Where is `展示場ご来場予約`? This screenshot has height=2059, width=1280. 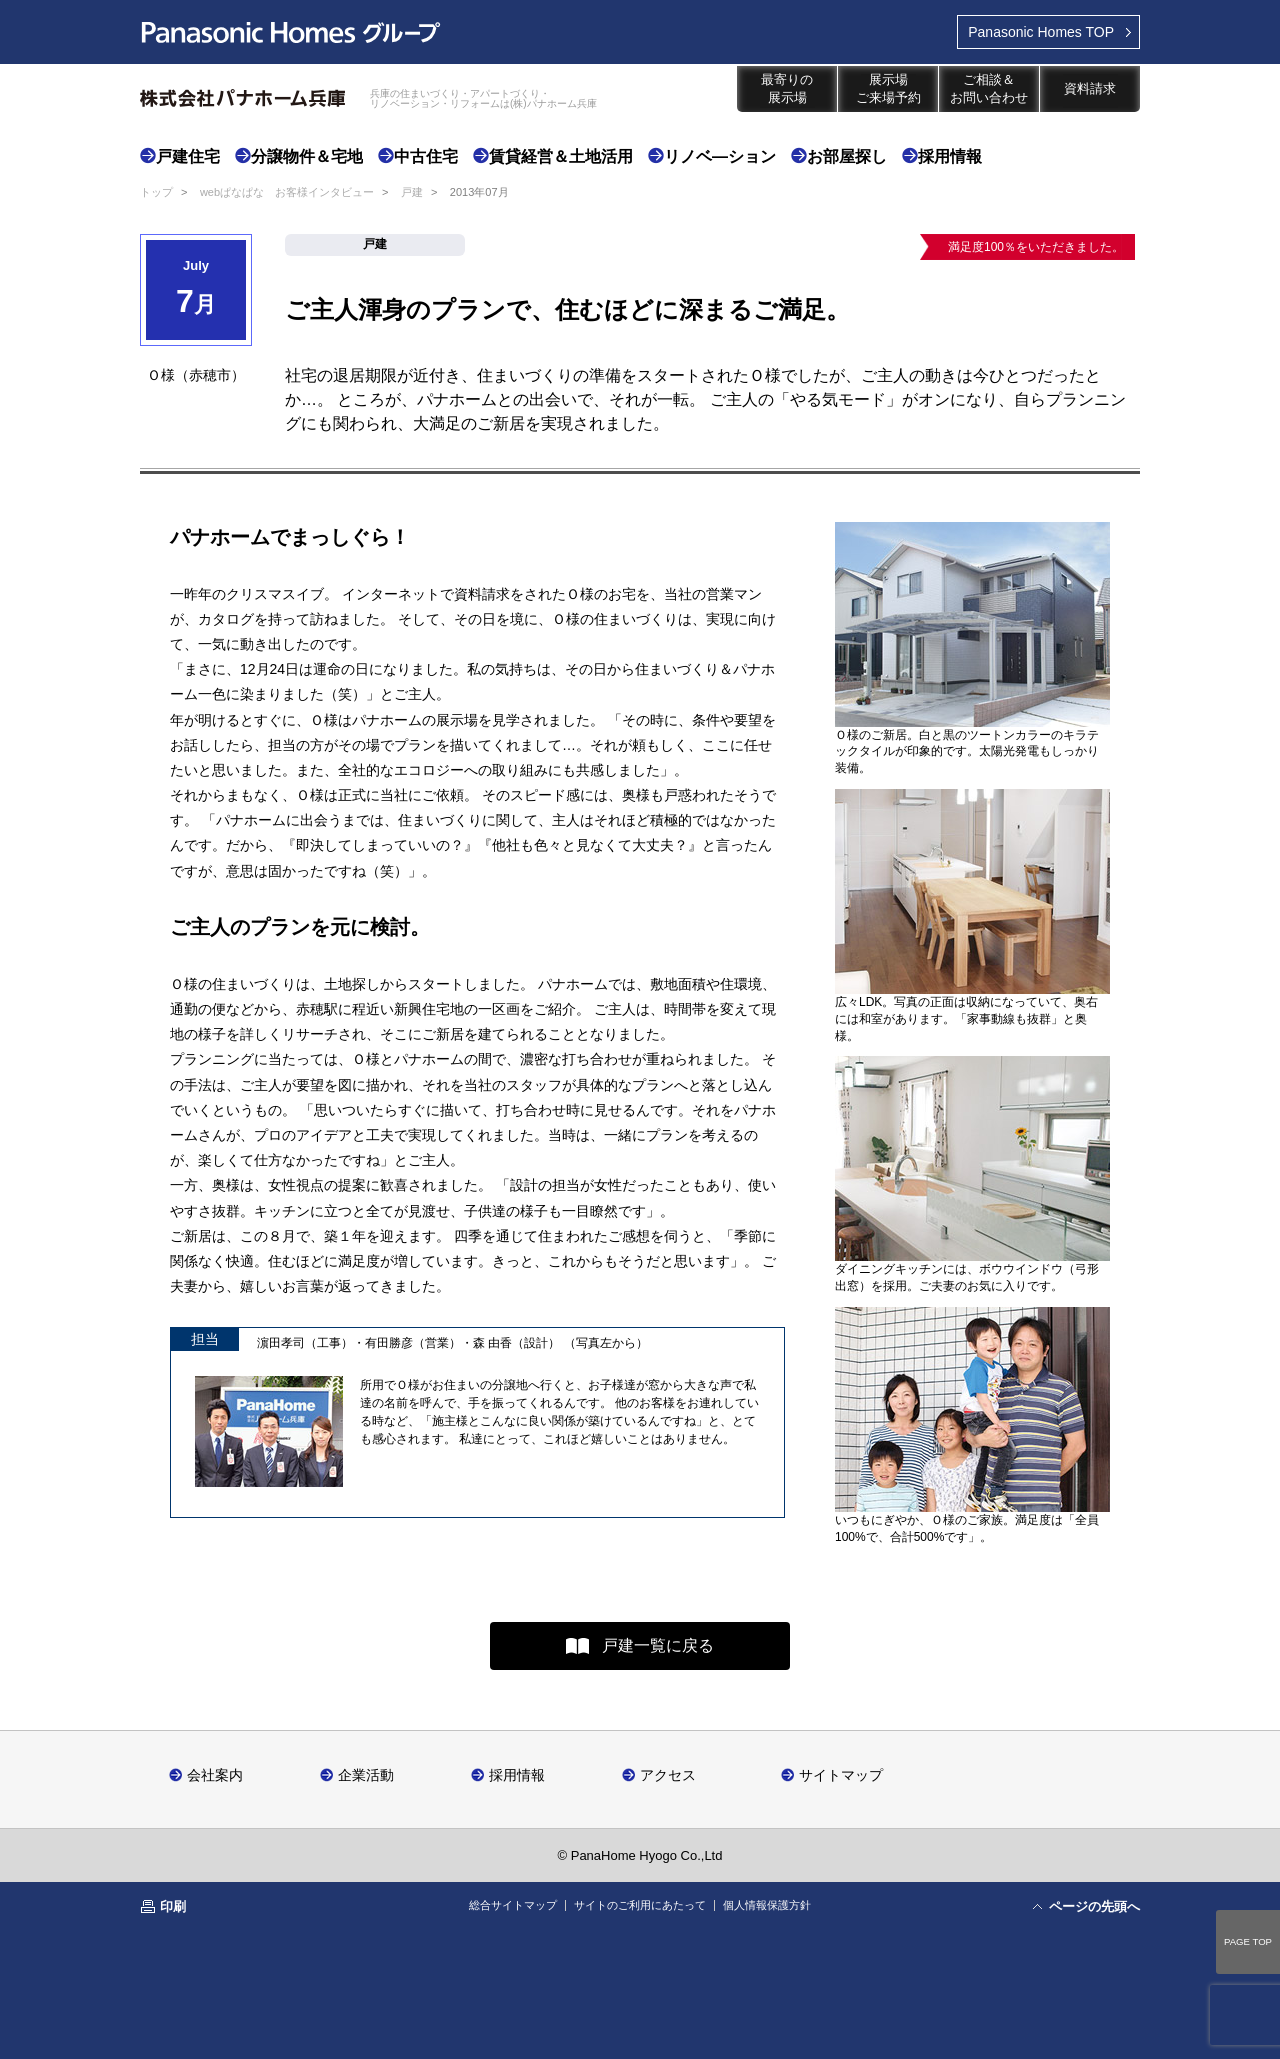 展示場ご来場予約 is located at coordinates (888, 88).